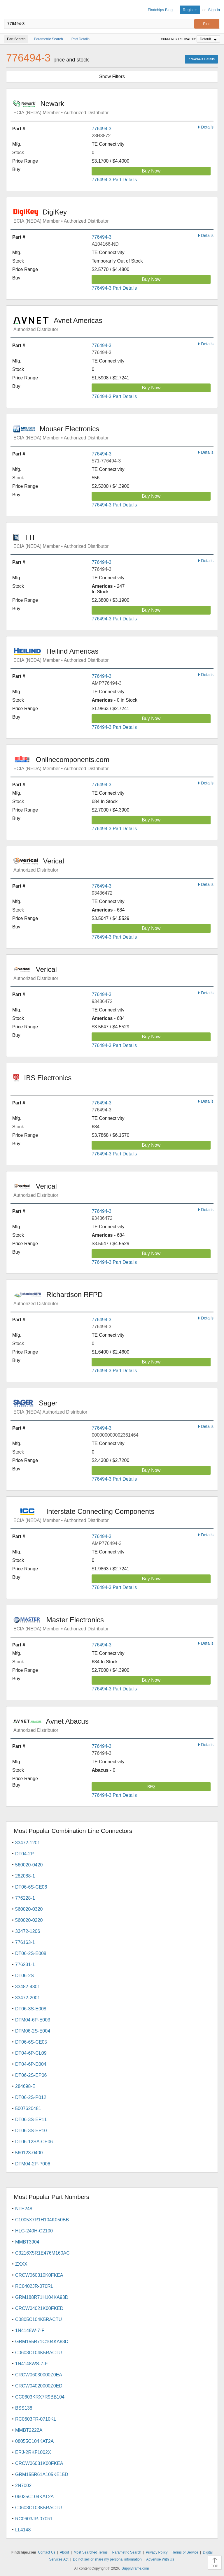 The height and width of the screenshot is (2576, 224). What do you see at coordinates (32, 2019) in the screenshot?
I see `DTM04-6P-E003` at bounding box center [32, 2019].